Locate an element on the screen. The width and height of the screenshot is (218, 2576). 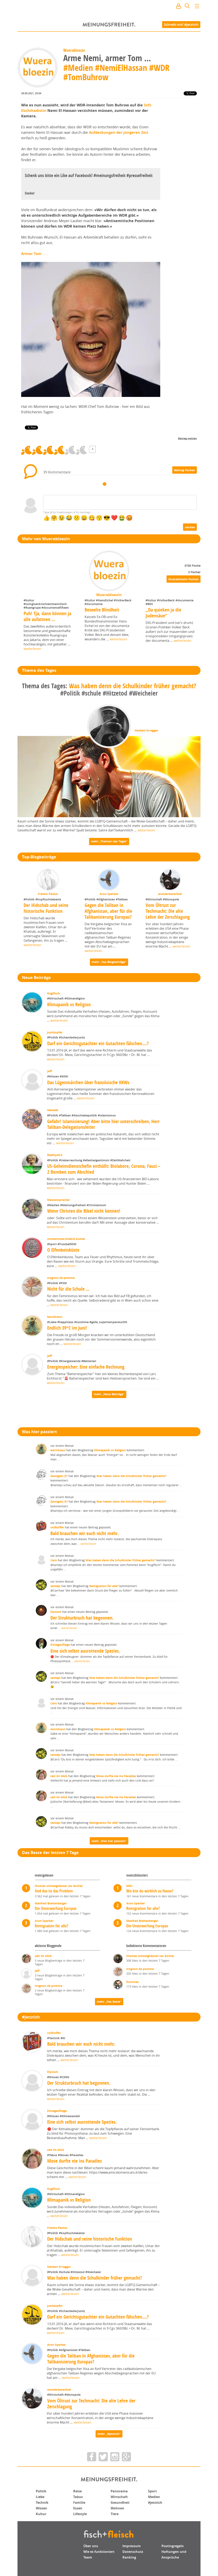
Elysium is located at coordinates (55, 1612).